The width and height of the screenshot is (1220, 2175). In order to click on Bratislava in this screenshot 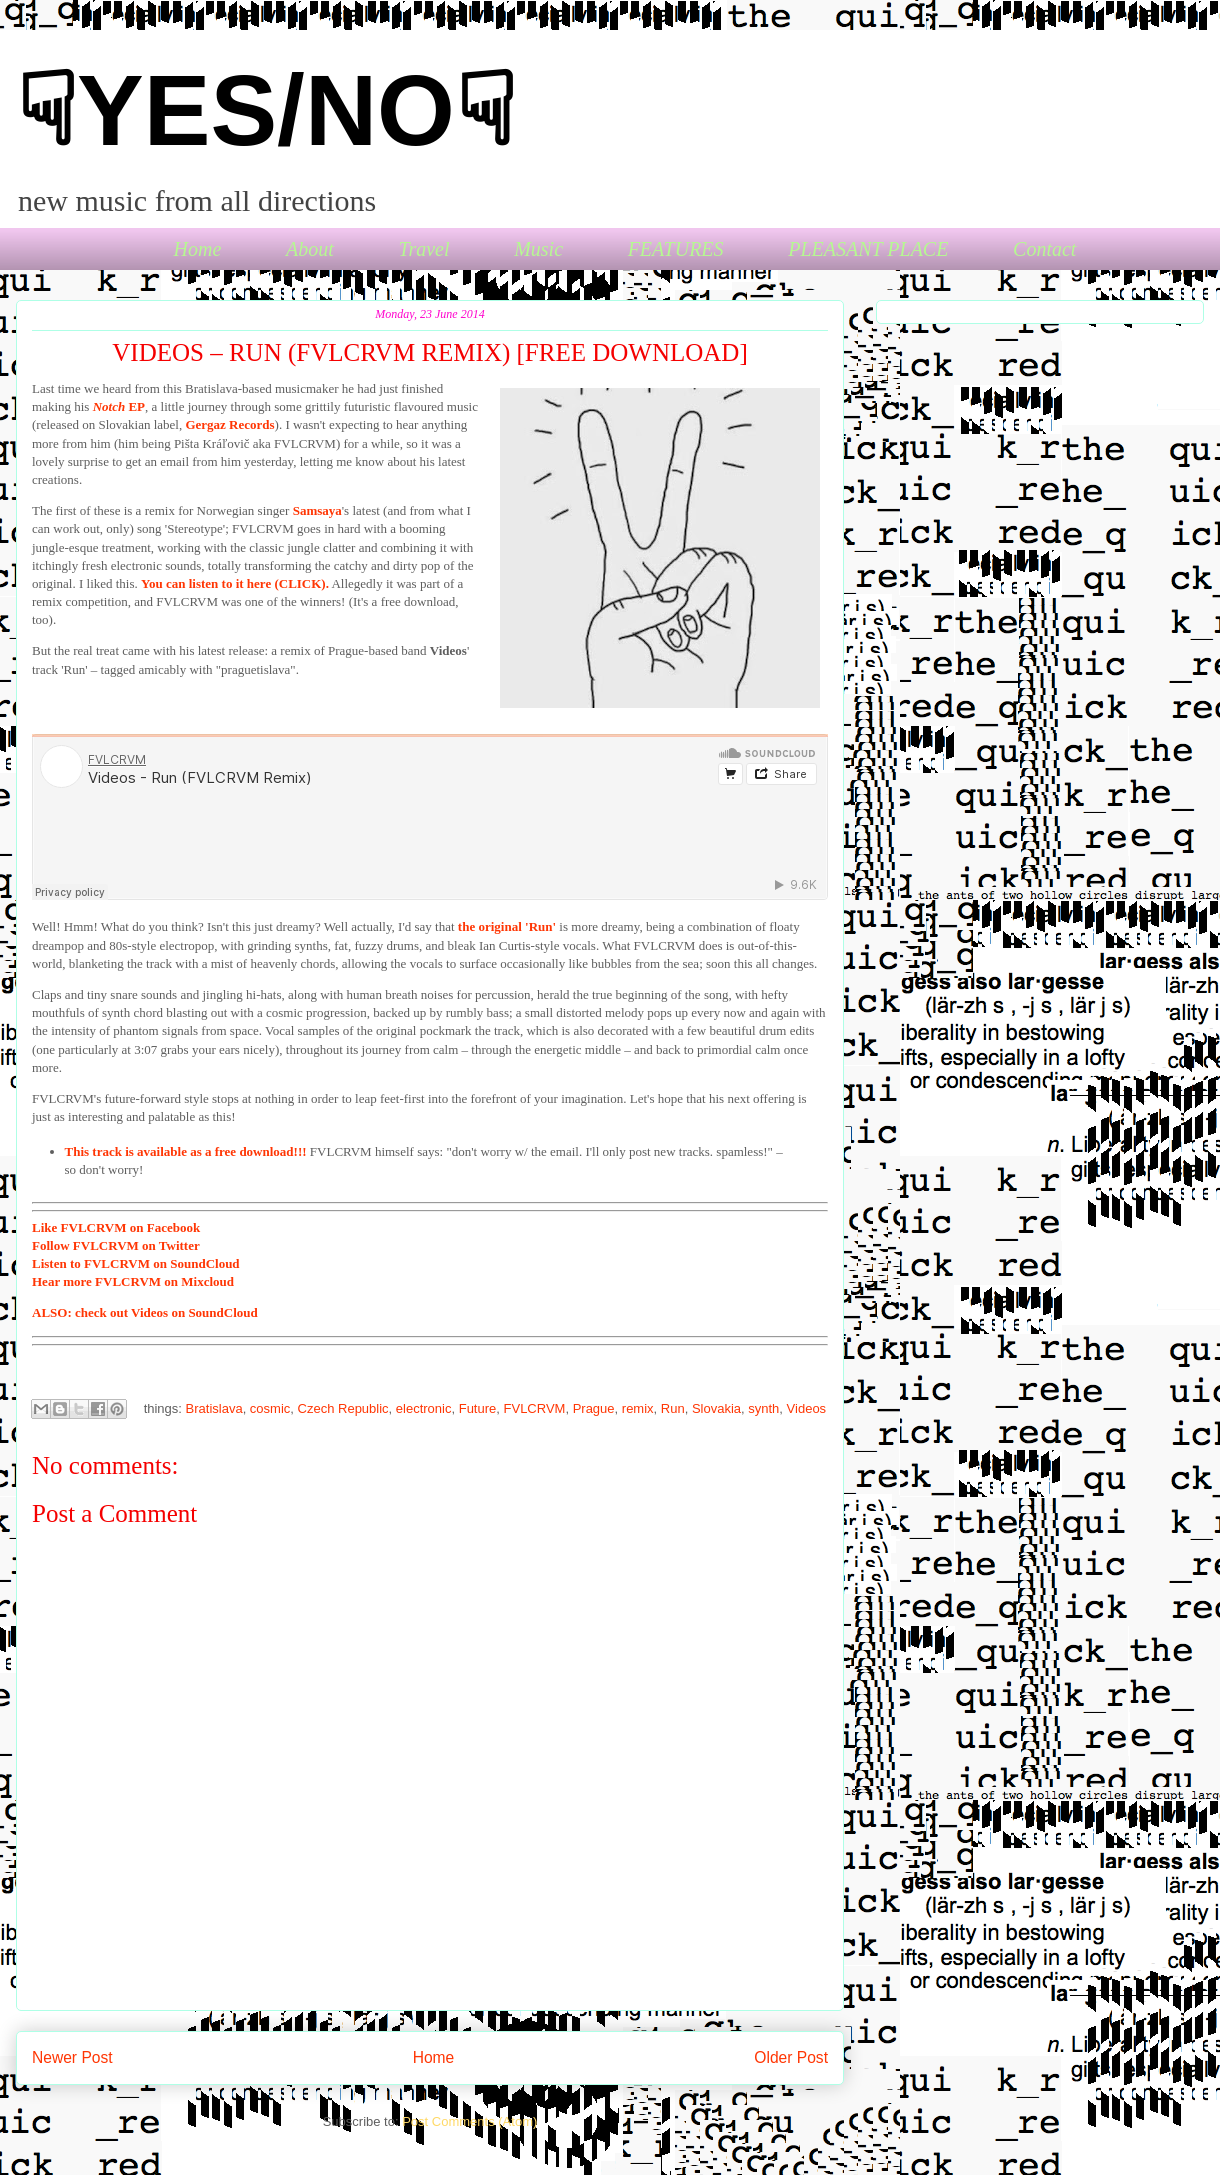, I will do `click(214, 1408)`.